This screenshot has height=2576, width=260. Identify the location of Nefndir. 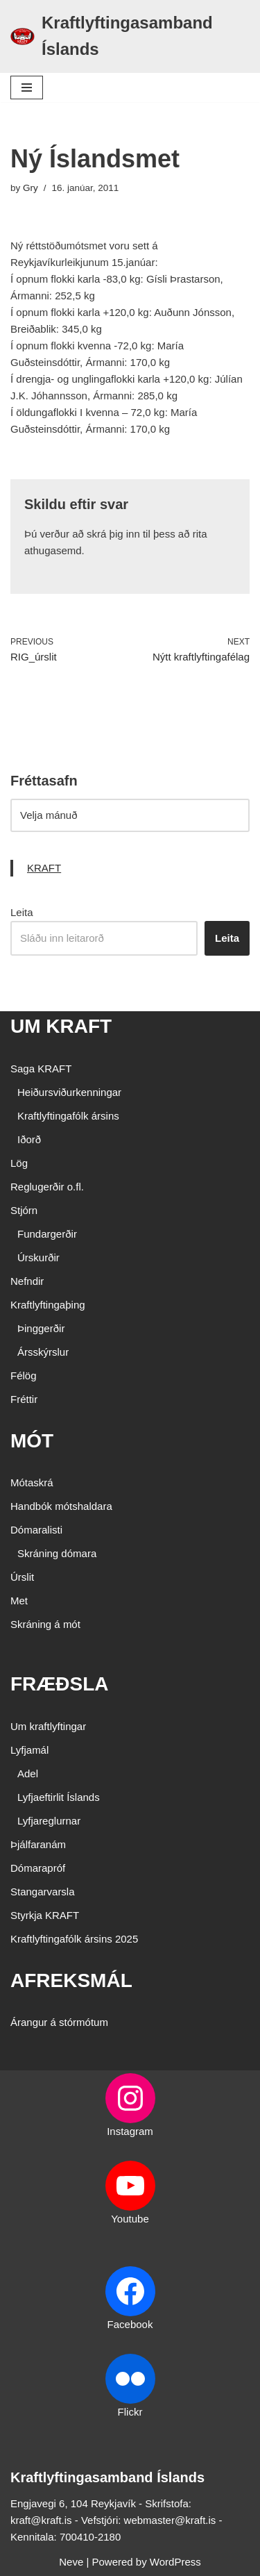
(27, 1281).